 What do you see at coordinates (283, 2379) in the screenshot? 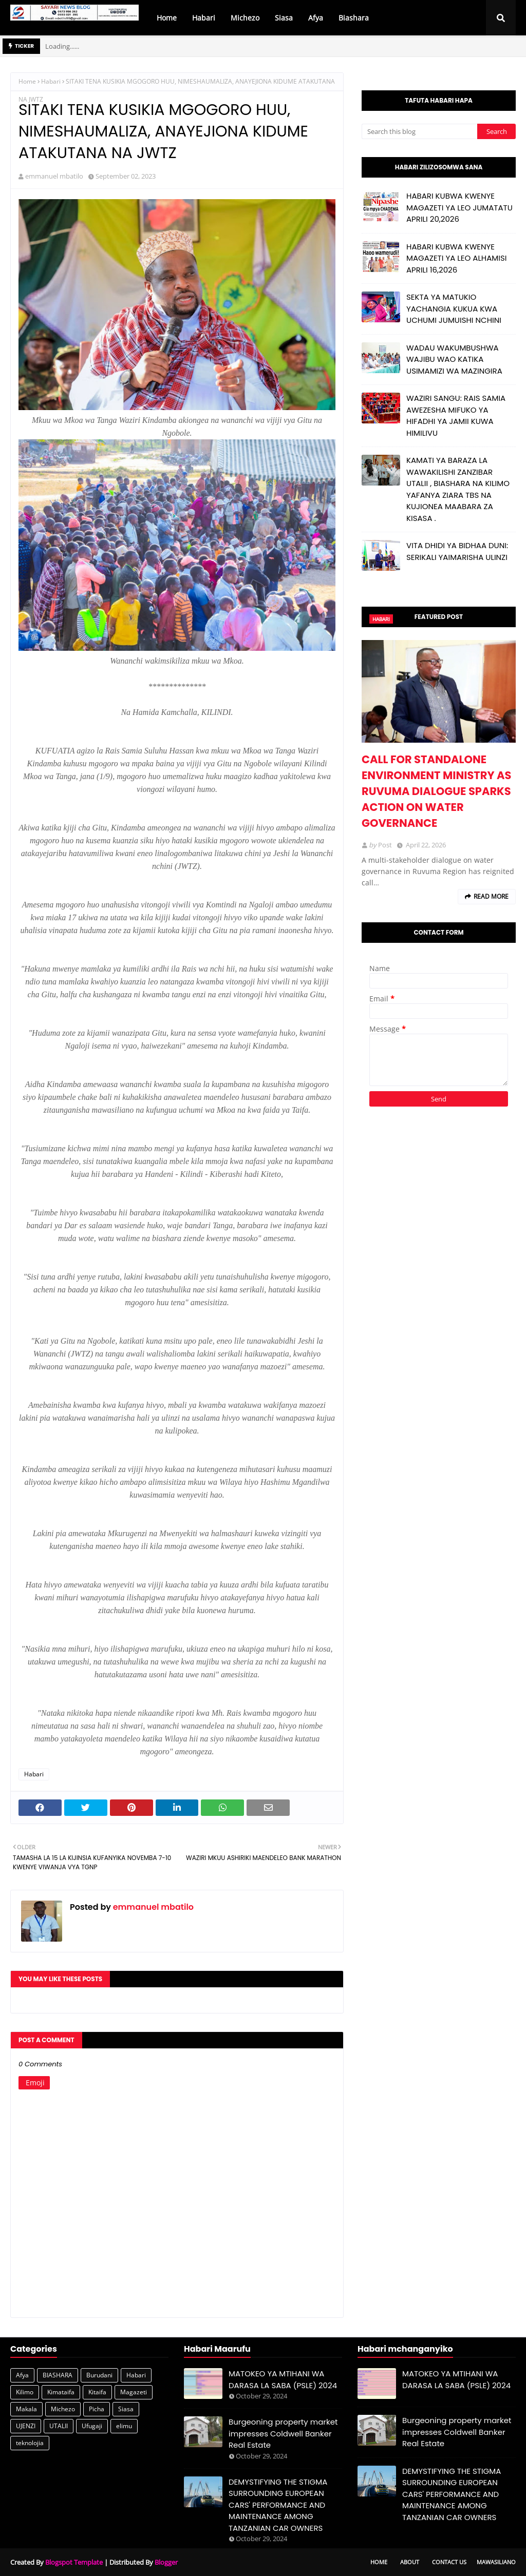
I see `MATOKEO YA MTIHANI WA DARASA LA SABA (PSLE) 2024` at bounding box center [283, 2379].